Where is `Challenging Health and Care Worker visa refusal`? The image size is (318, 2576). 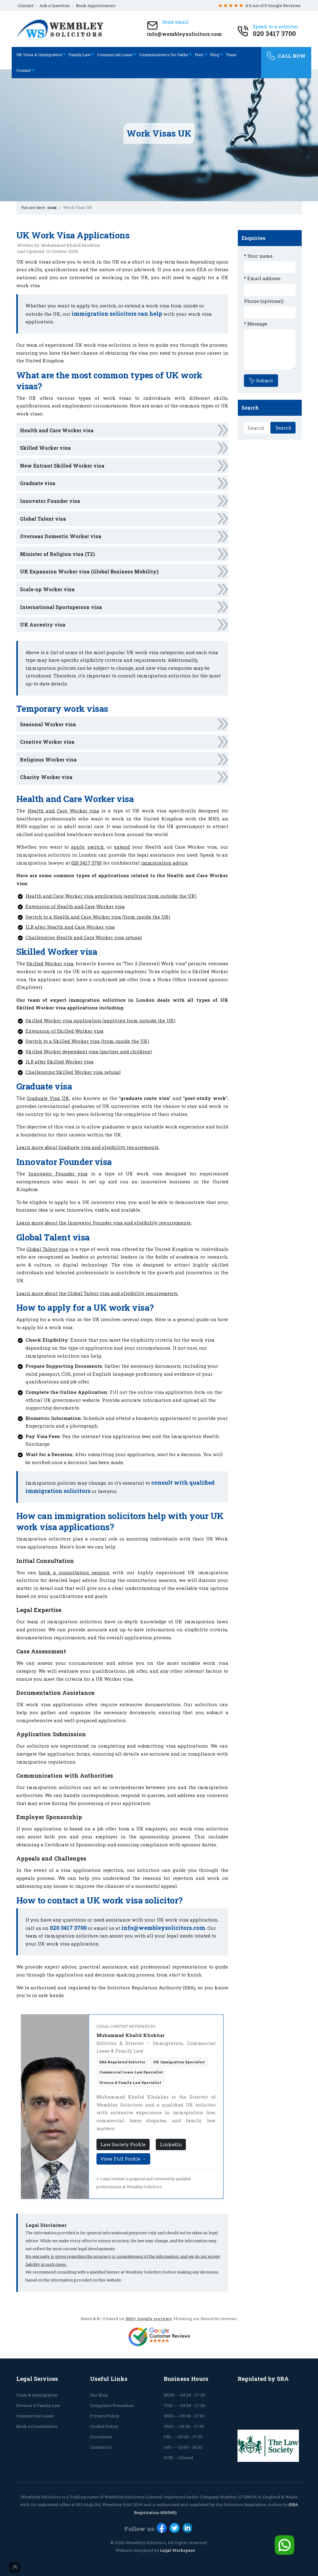
Challenging Health and Care Worker visa refusal is located at coordinates (84, 937).